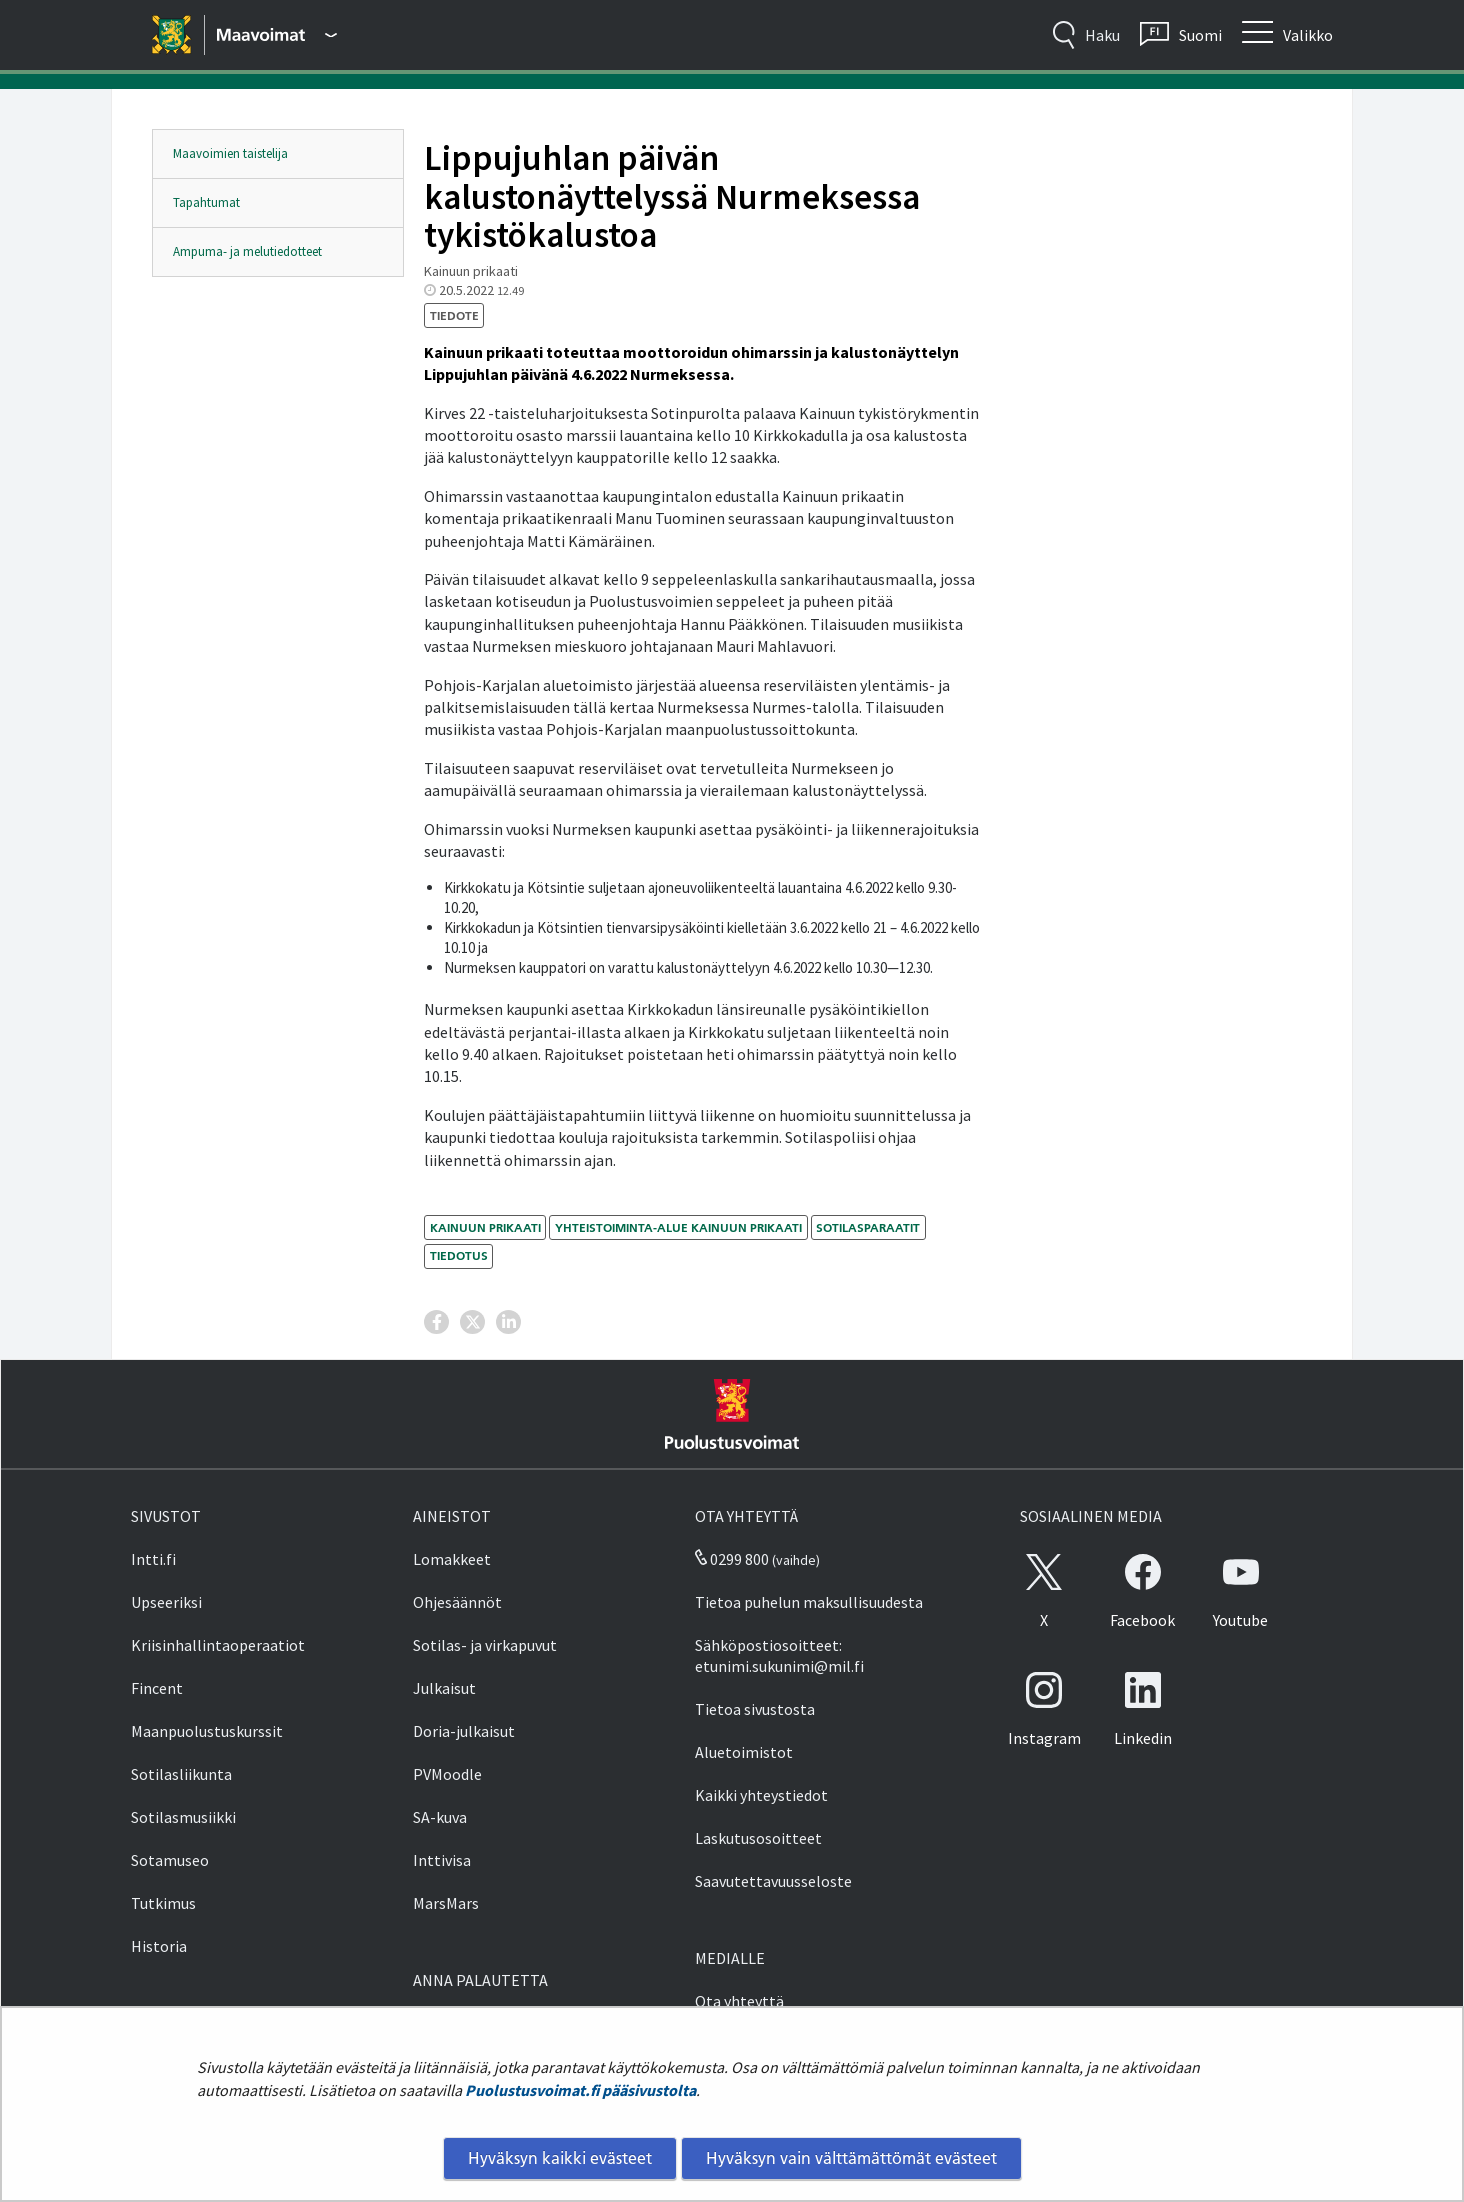 The image size is (1464, 2202). What do you see at coordinates (166, 1602) in the screenshot?
I see `Upseeriksi` at bounding box center [166, 1602].